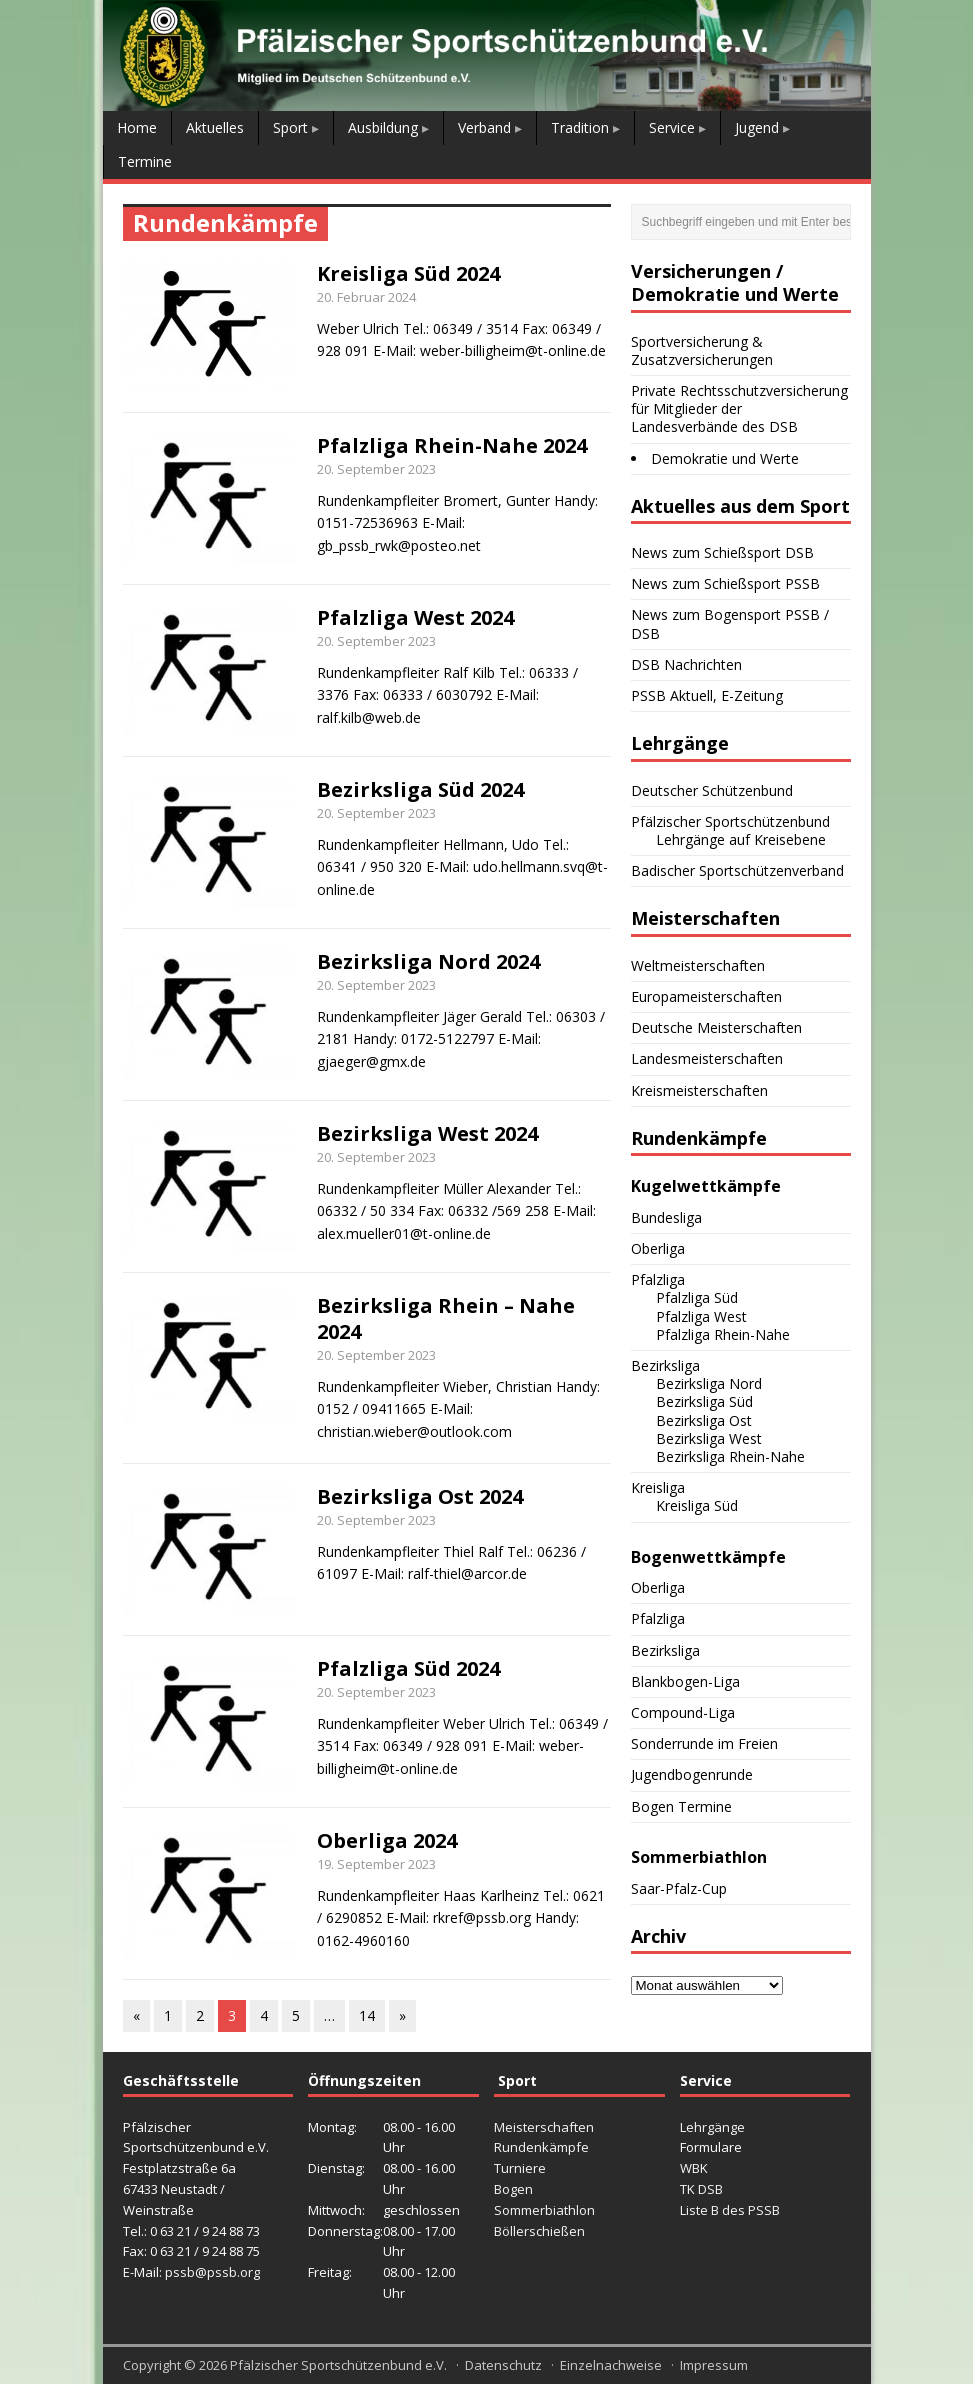 This screenshot has height=2384, width=973. What do you see at coordinates (428, 961) in the screenshot?
I see `Bezirksliga Nord 2024` at bounding box center [428, 961].